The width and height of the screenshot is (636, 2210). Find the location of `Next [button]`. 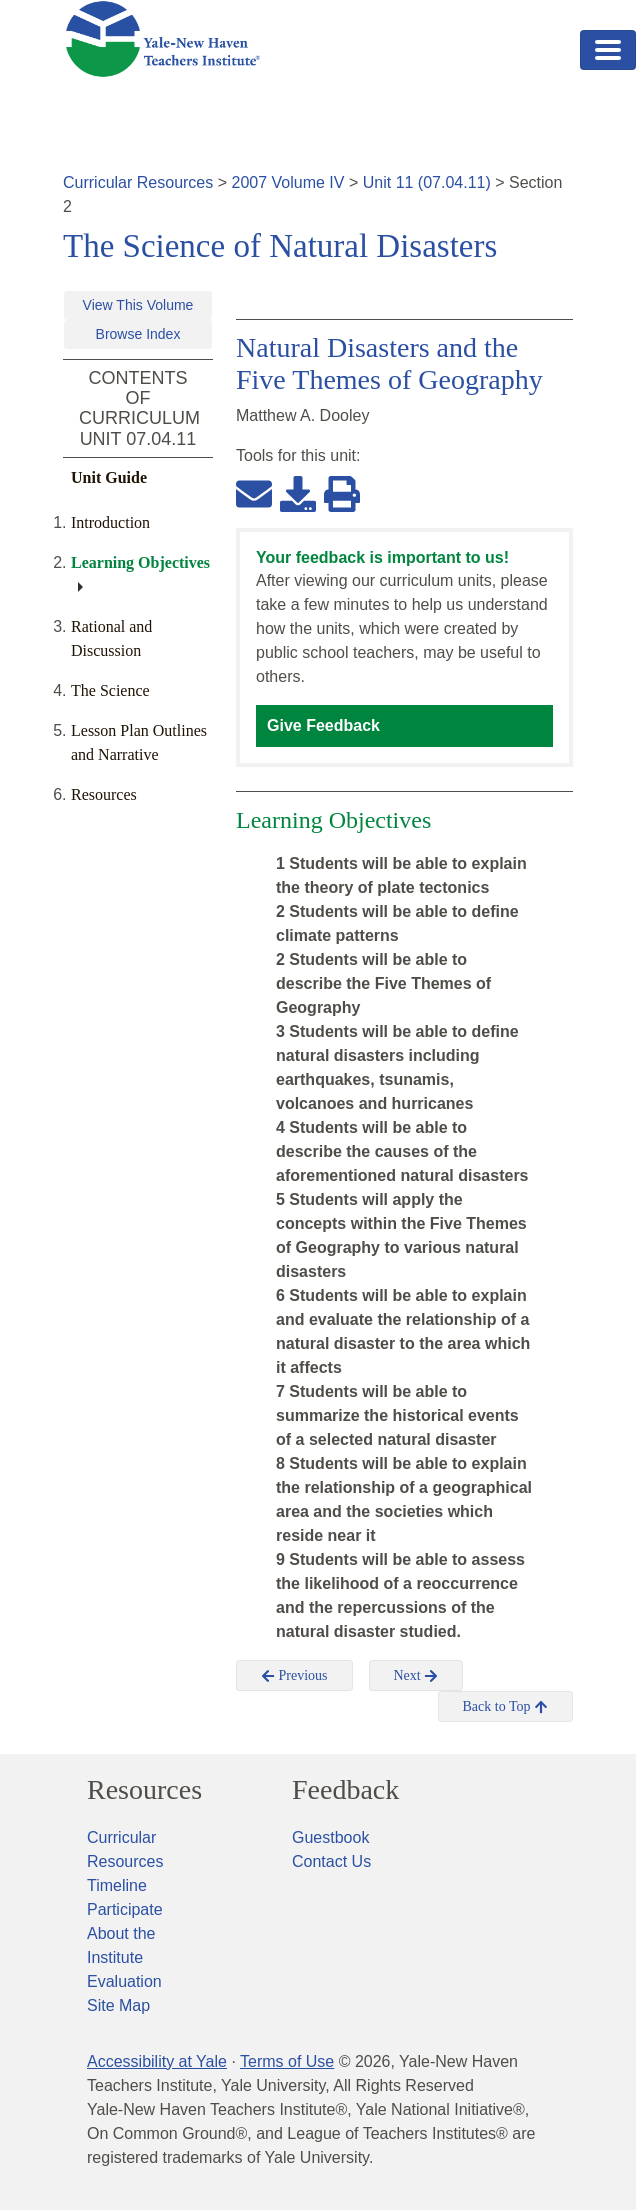

Next [button] is located at coordinates (416, 1676).